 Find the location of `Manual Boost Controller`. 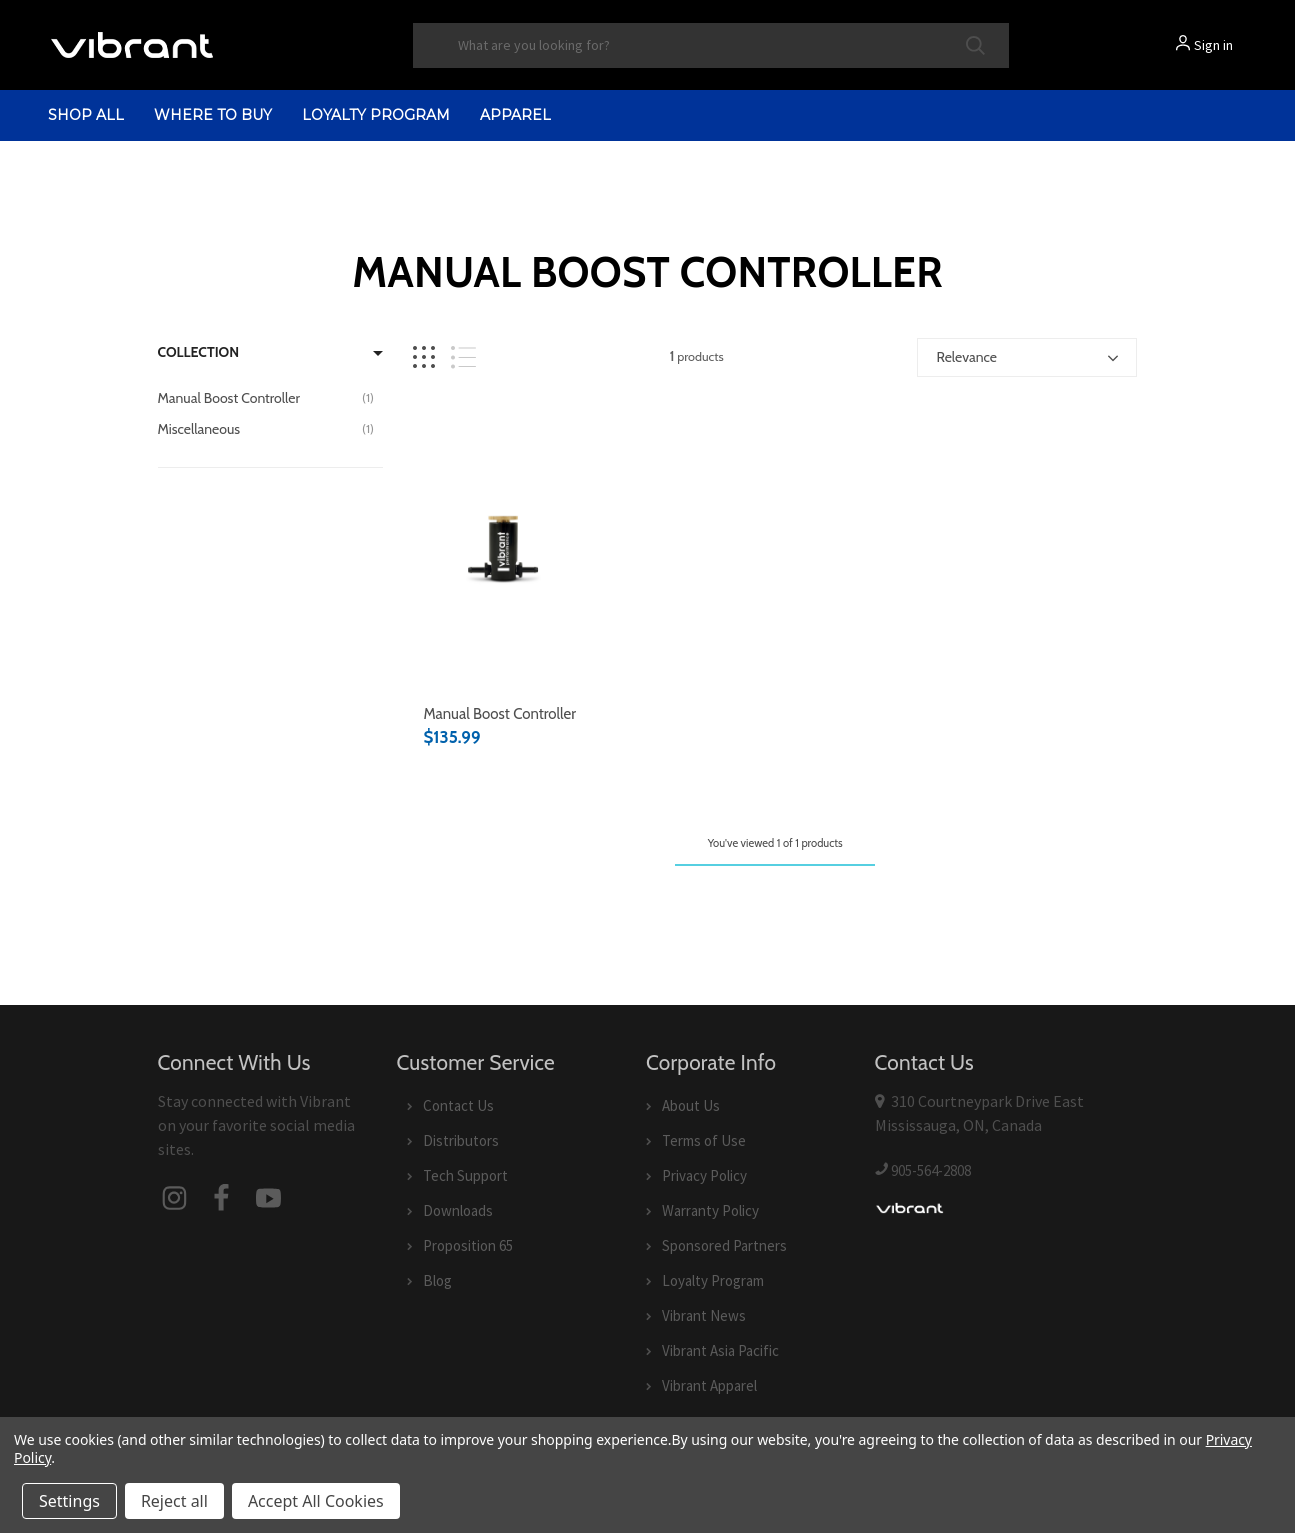

Manual Boost Controller is located at coordinates (499, 714).